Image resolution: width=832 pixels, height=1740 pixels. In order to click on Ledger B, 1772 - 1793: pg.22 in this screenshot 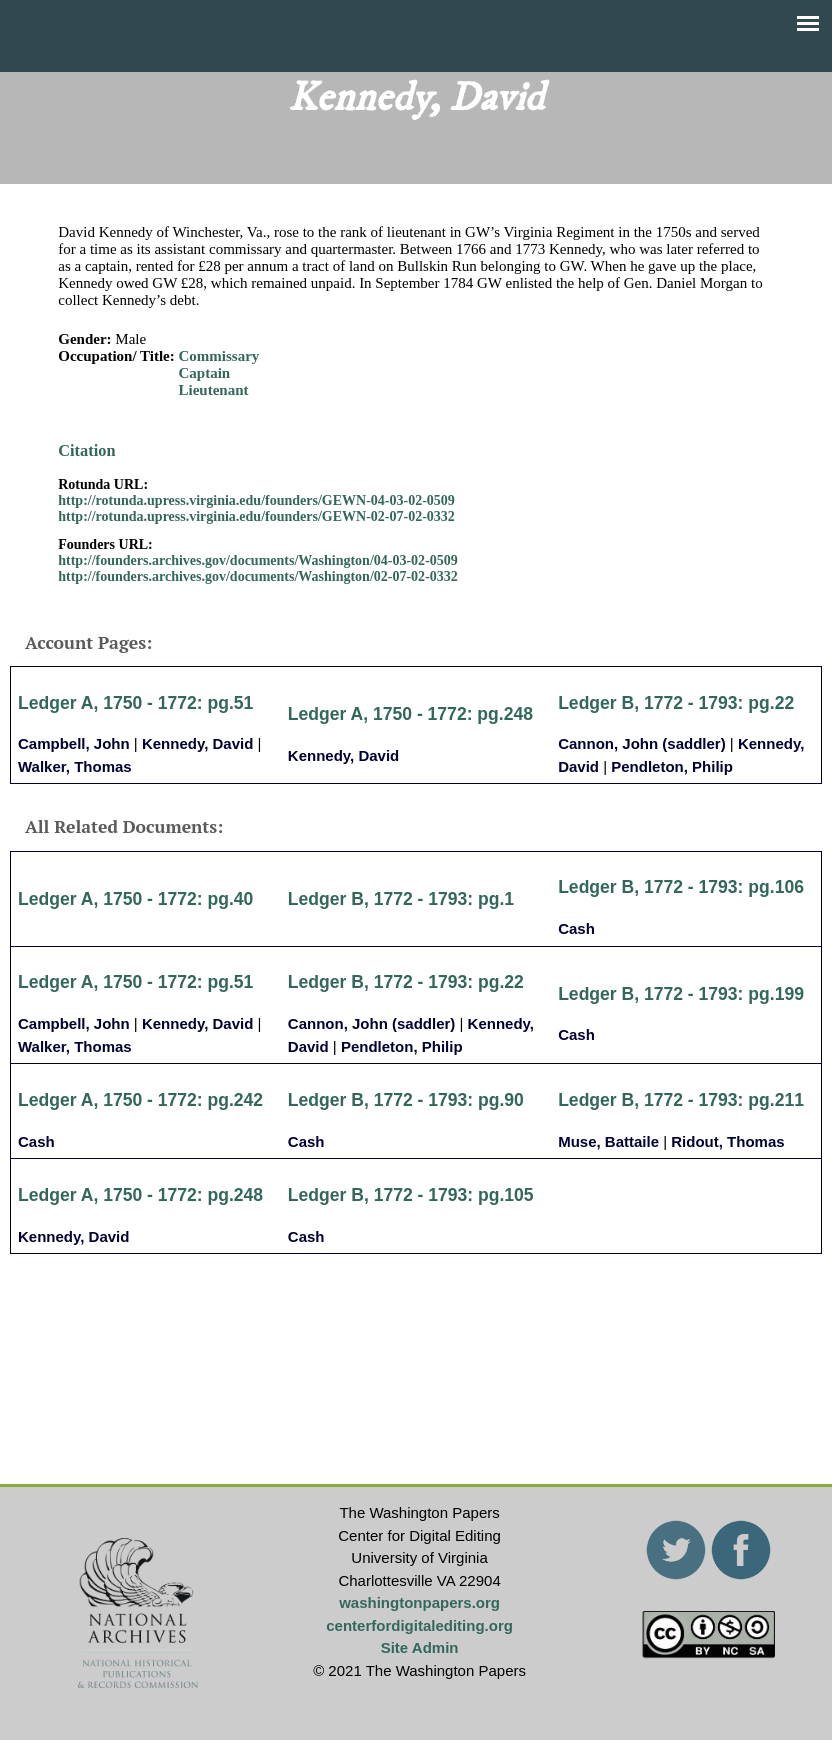, I will do `click(676, 703)`.